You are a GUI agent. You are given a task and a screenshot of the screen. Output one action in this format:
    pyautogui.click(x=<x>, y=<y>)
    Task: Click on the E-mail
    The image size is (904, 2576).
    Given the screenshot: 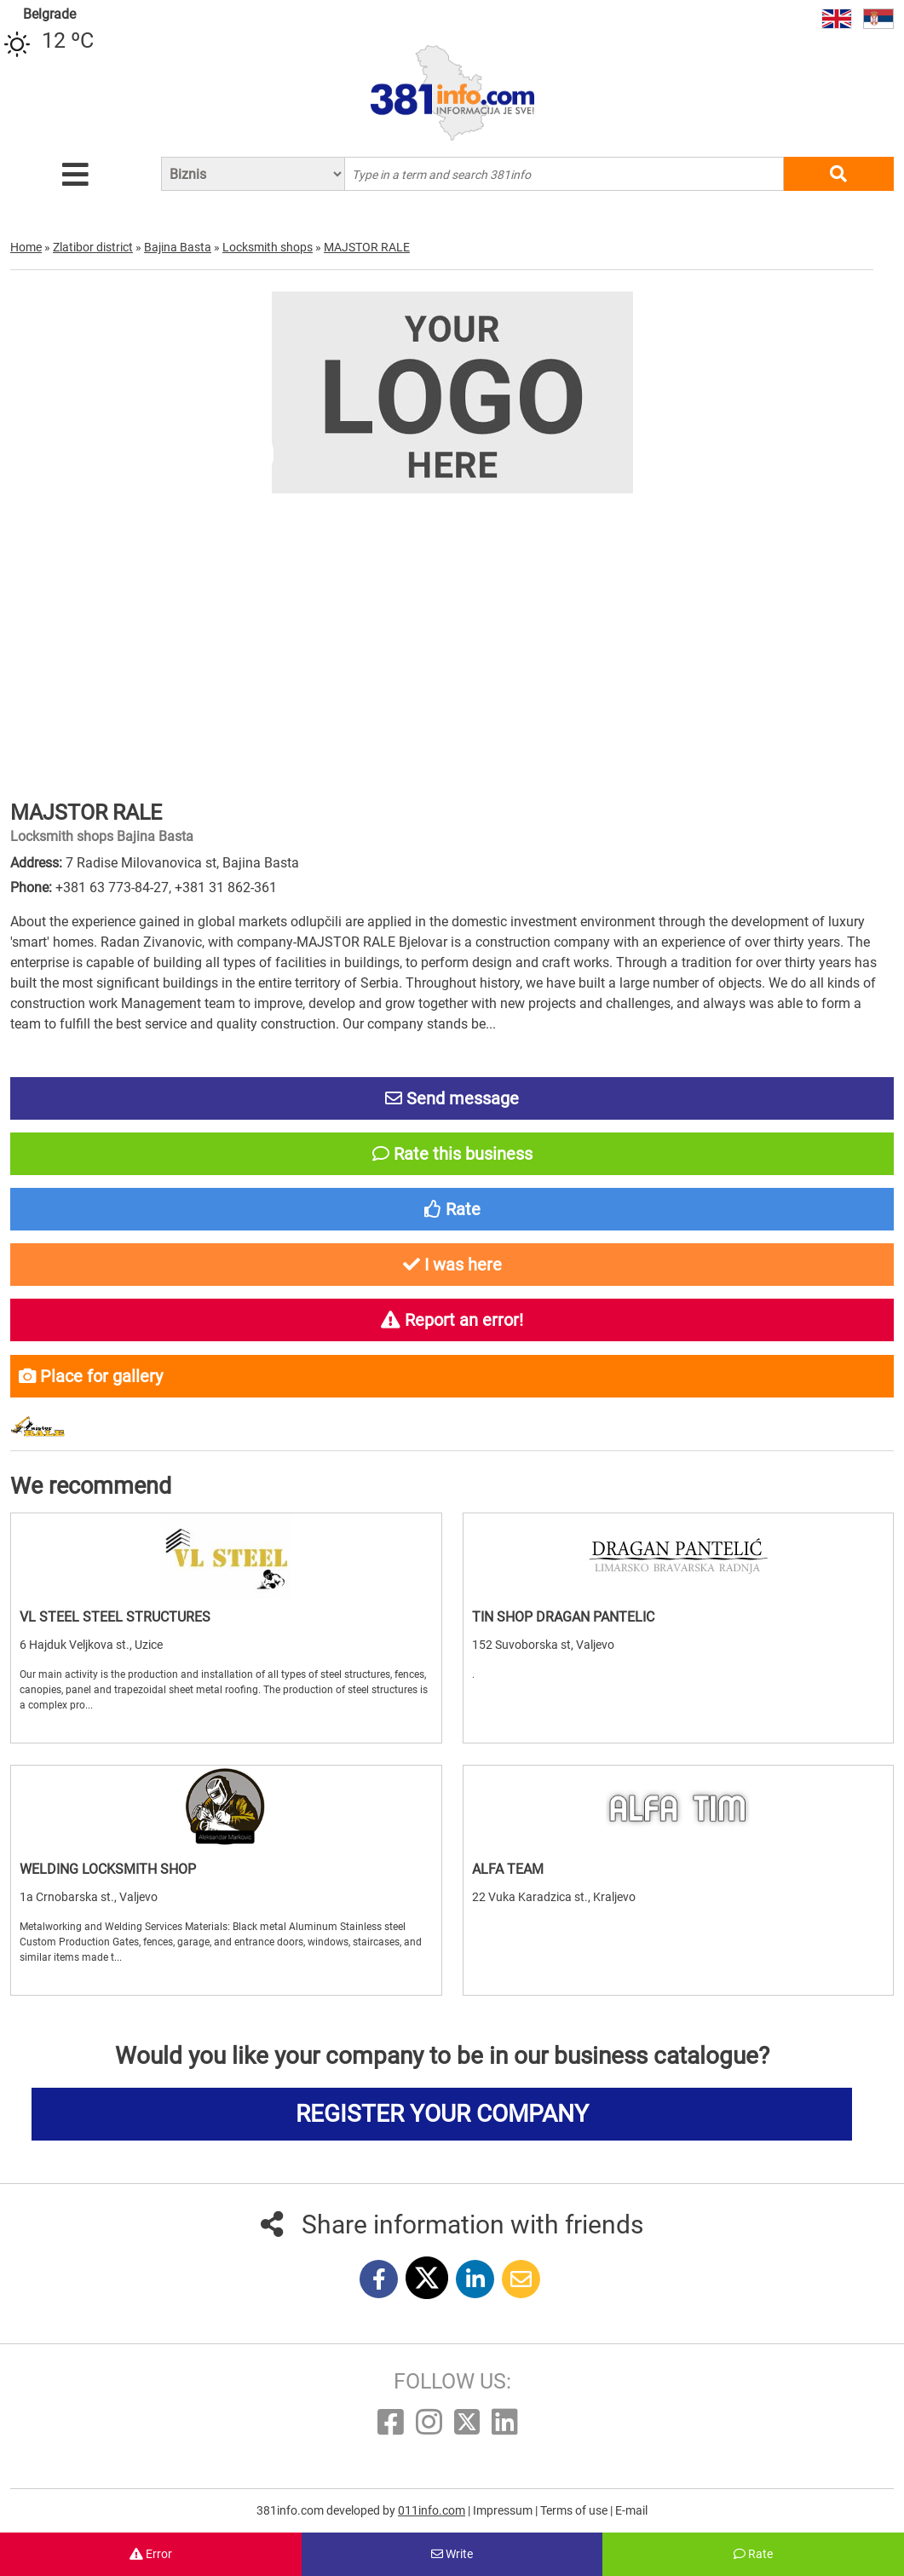 What is the action you would take?
    pyautogui.click(x=631, y=2510)
    